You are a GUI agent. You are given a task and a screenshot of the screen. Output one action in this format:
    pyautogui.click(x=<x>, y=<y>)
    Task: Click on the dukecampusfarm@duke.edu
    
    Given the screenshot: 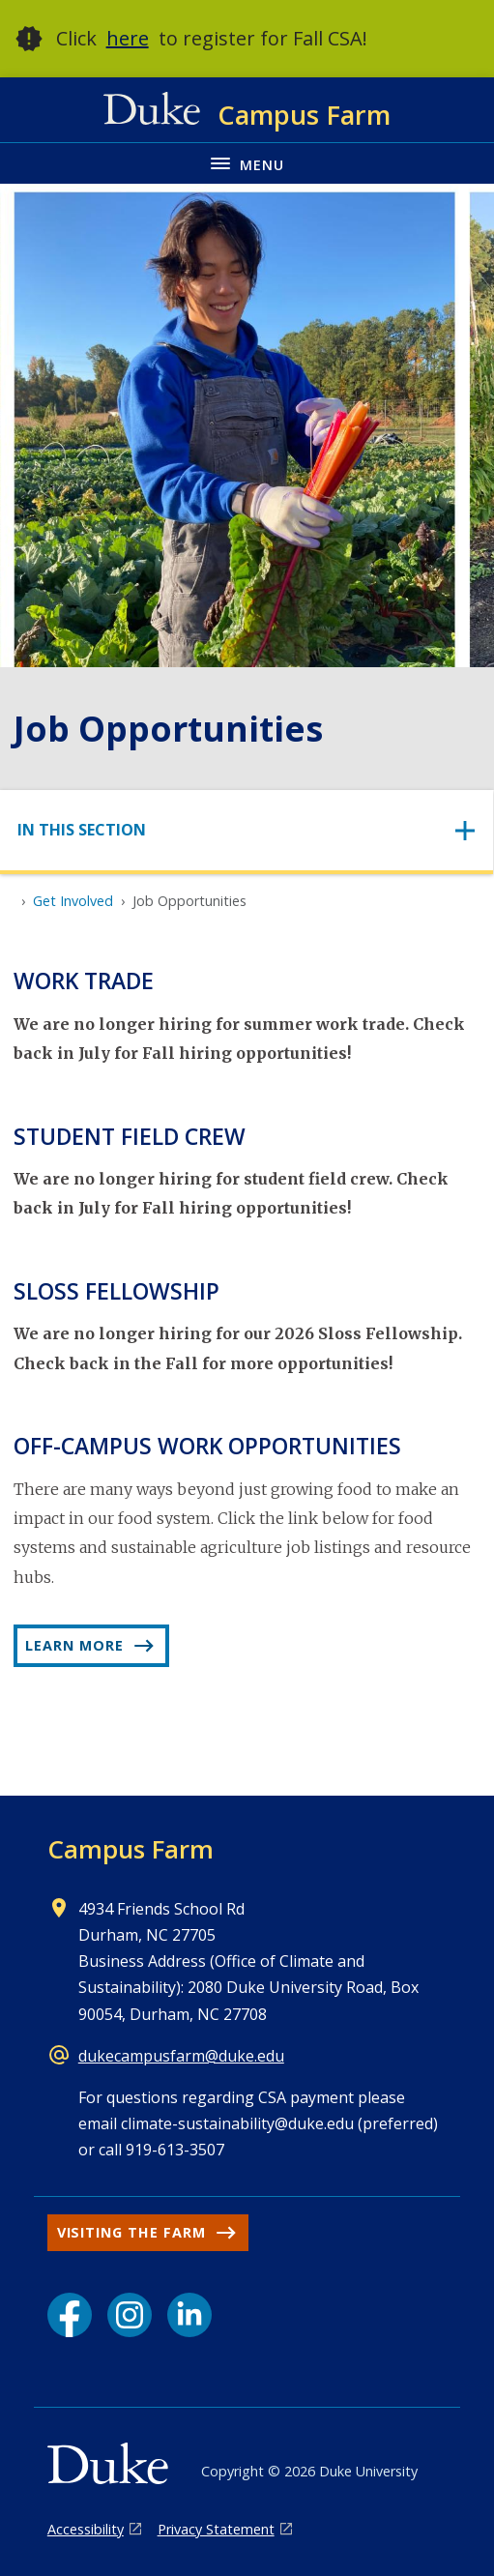 What is the action you would take?
    pyautogui.click(x=181, y=2055)
    